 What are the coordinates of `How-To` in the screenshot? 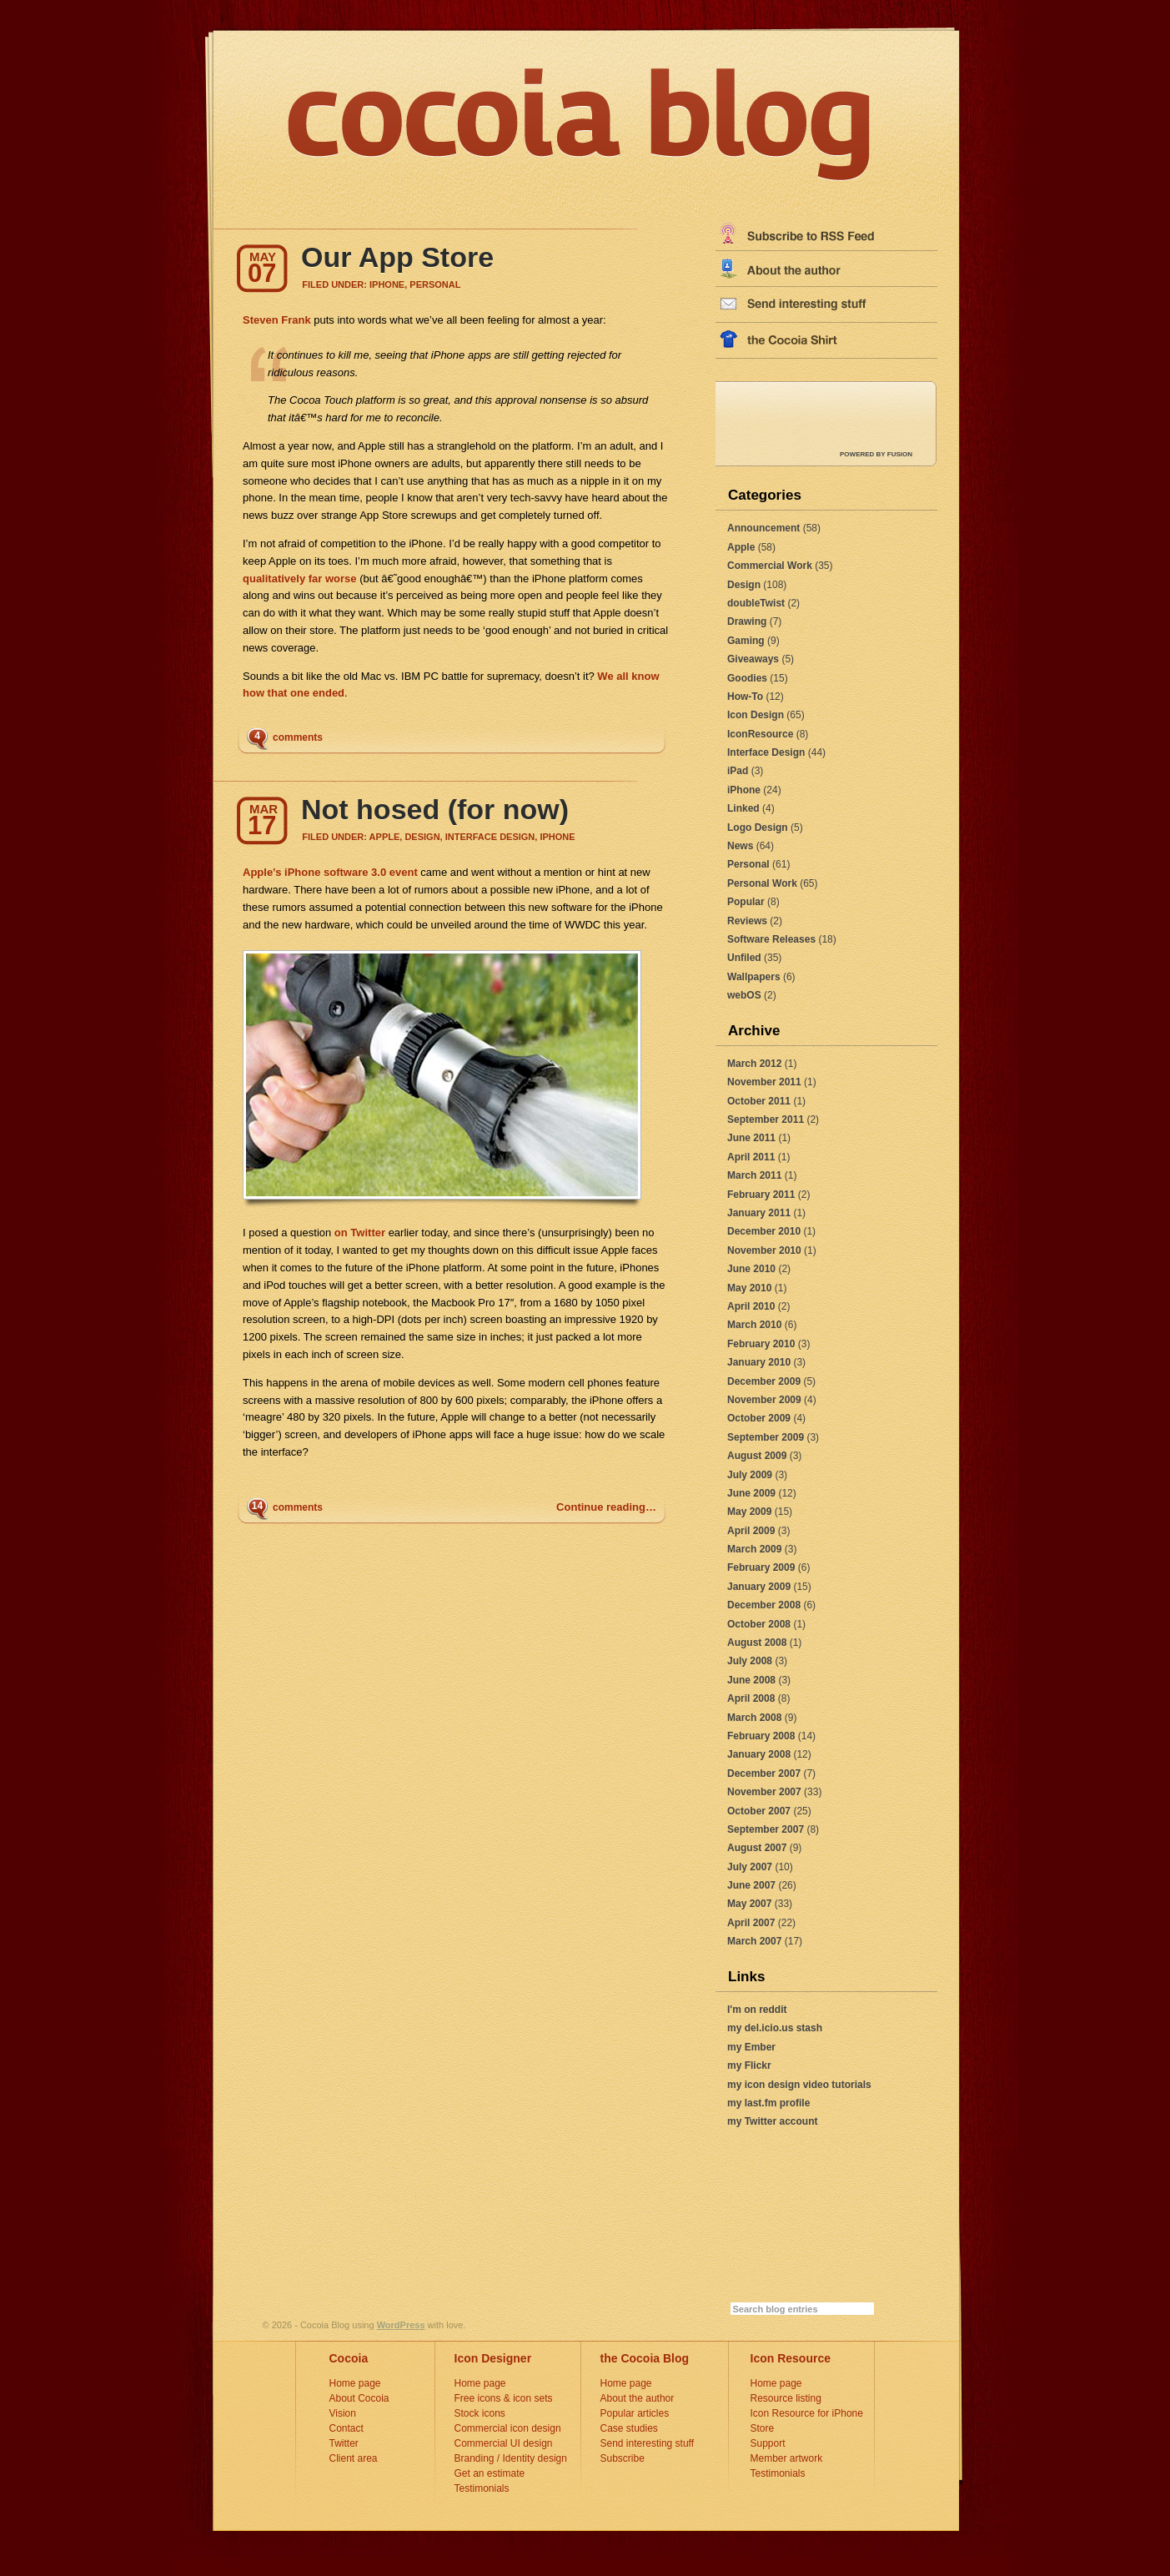 It's located at (745, 696).